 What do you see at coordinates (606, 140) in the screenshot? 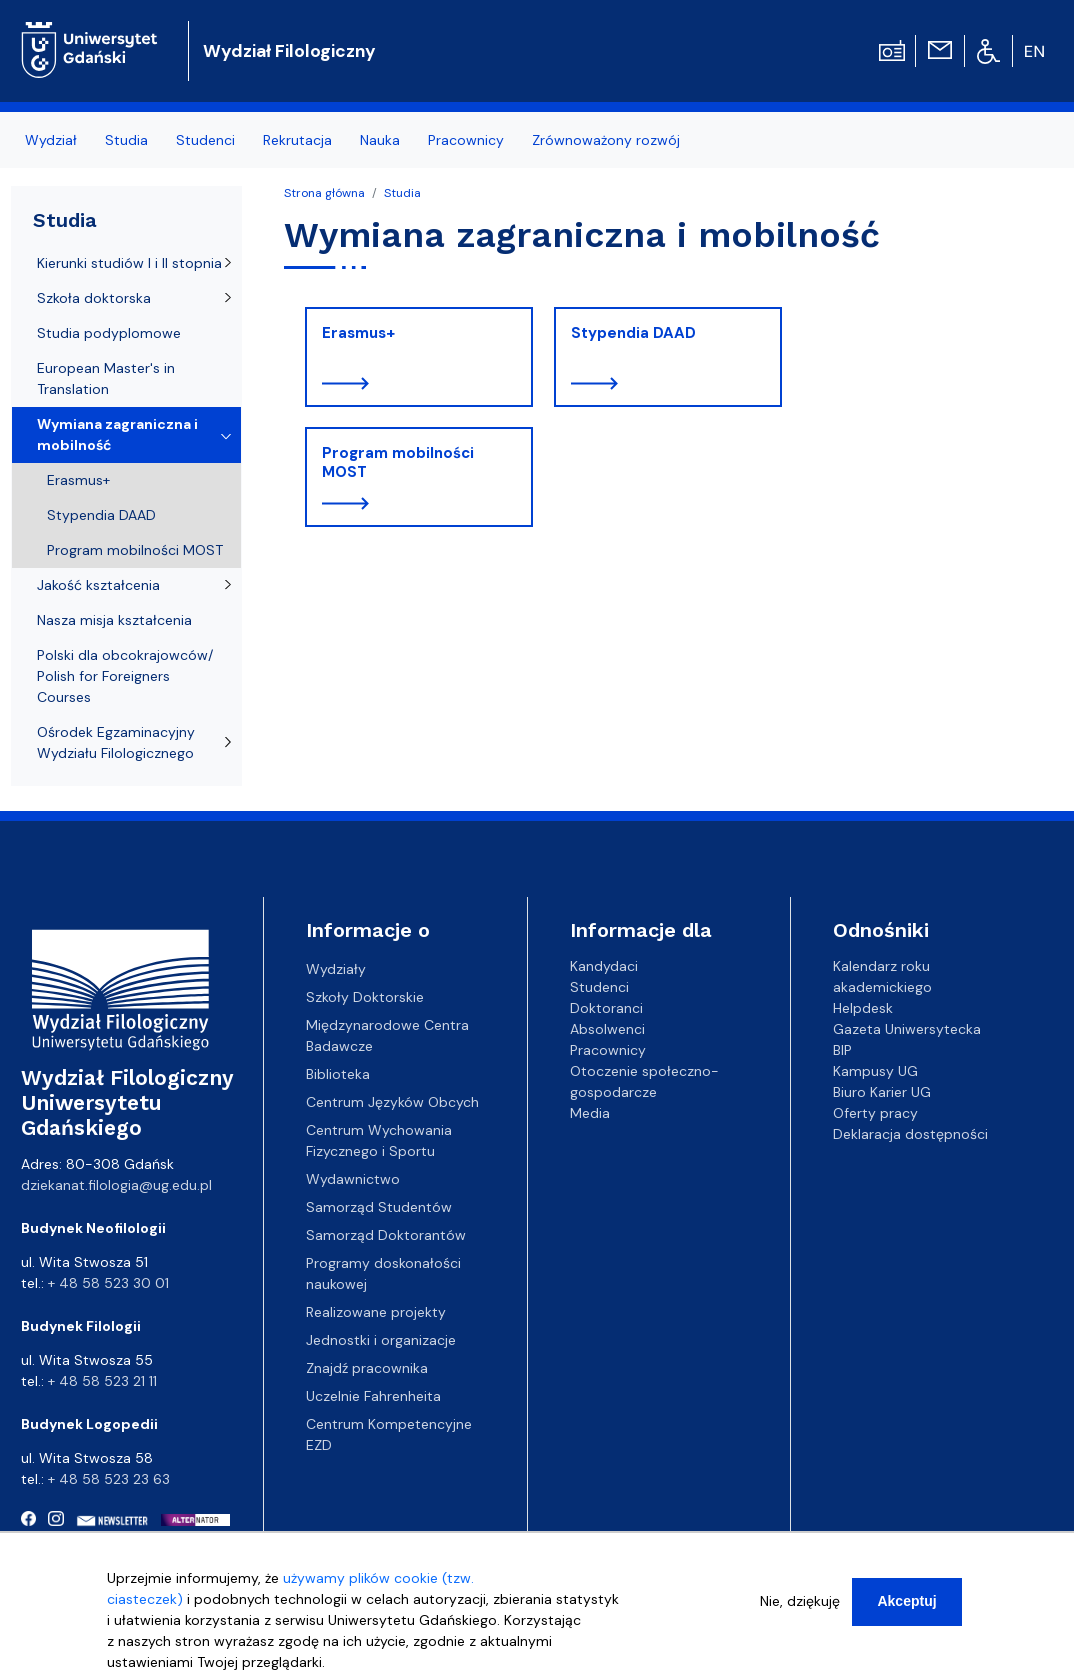
I see `Zrównoważony rozwój` at bounding box center [606, 140].